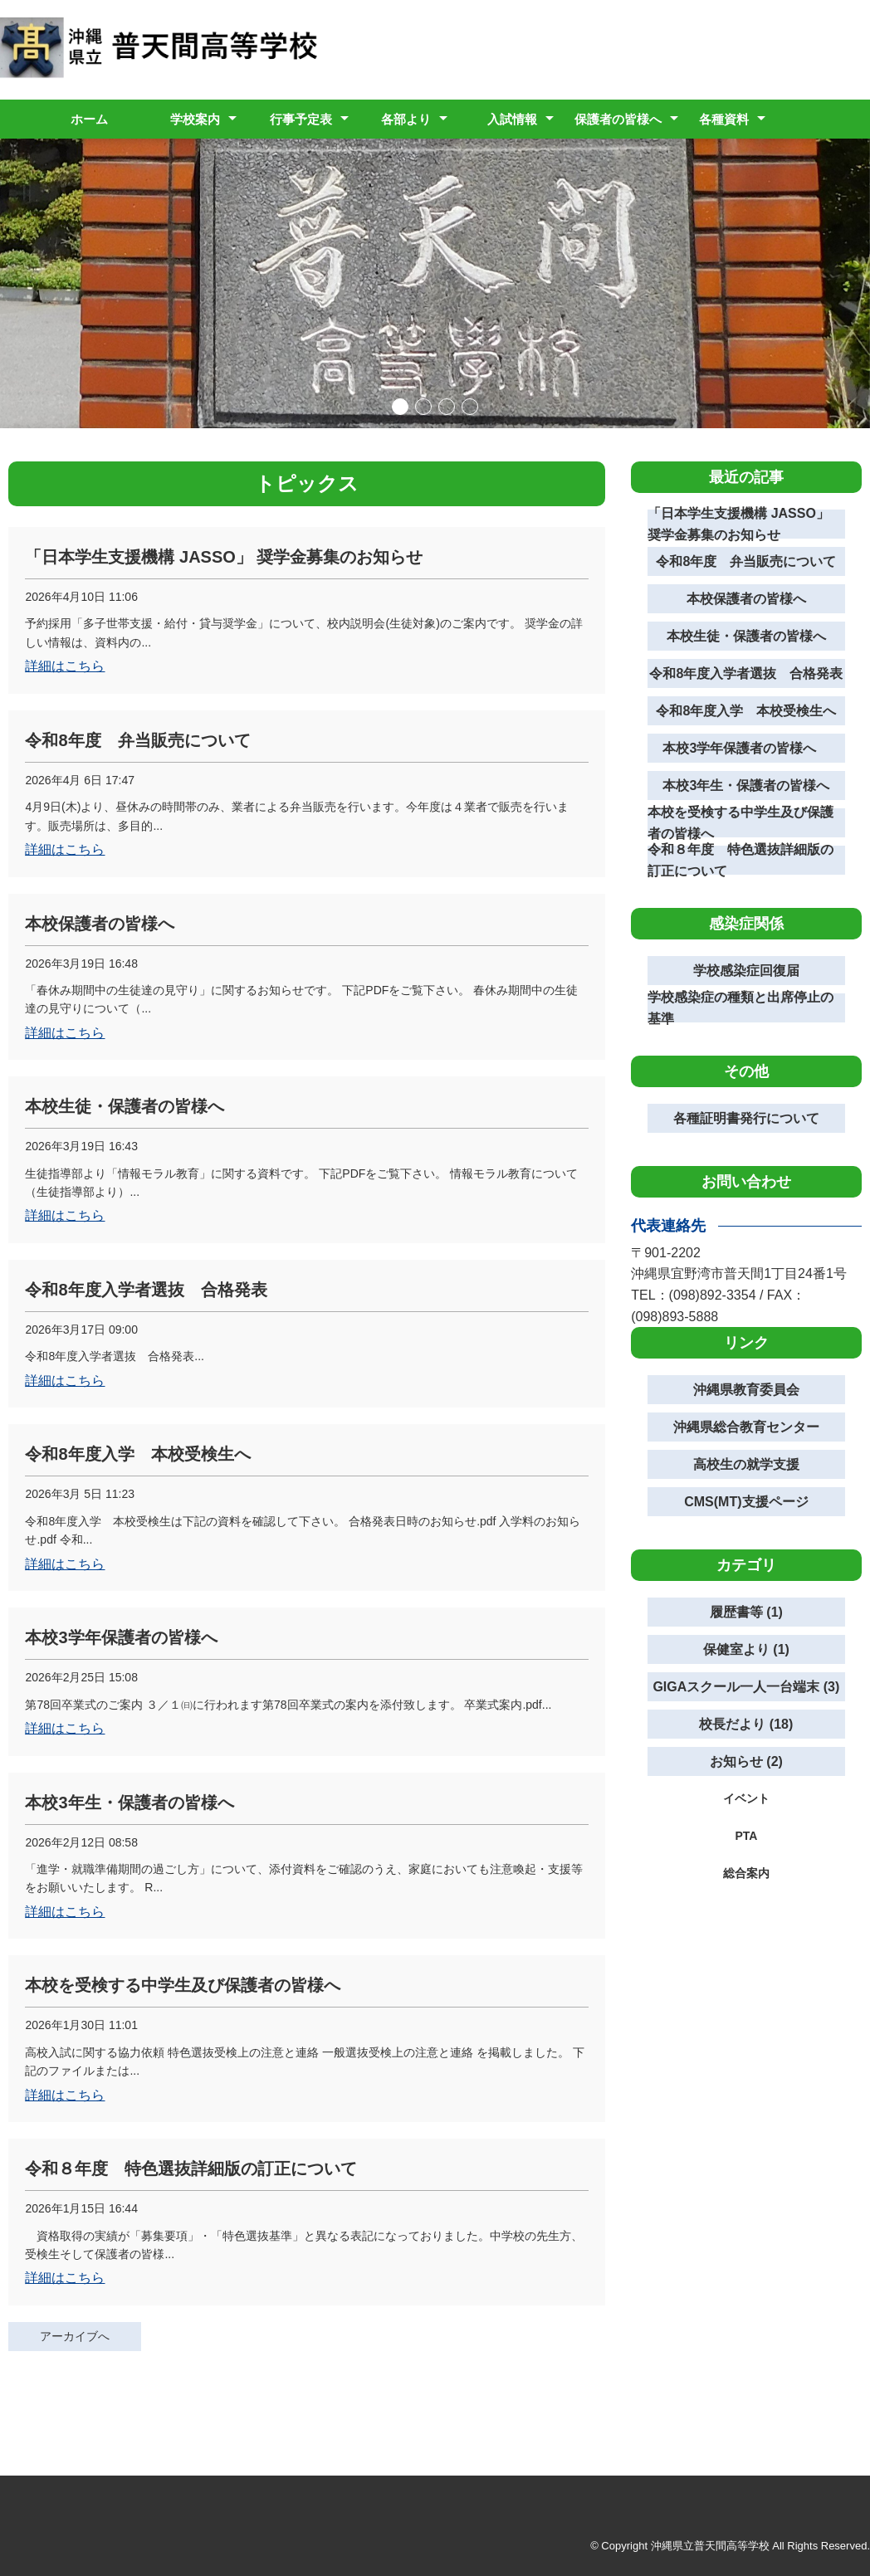 This screenshot has height=2576, width=870. I want to click on 沖縄県教育委員会, so click(746, 1390).